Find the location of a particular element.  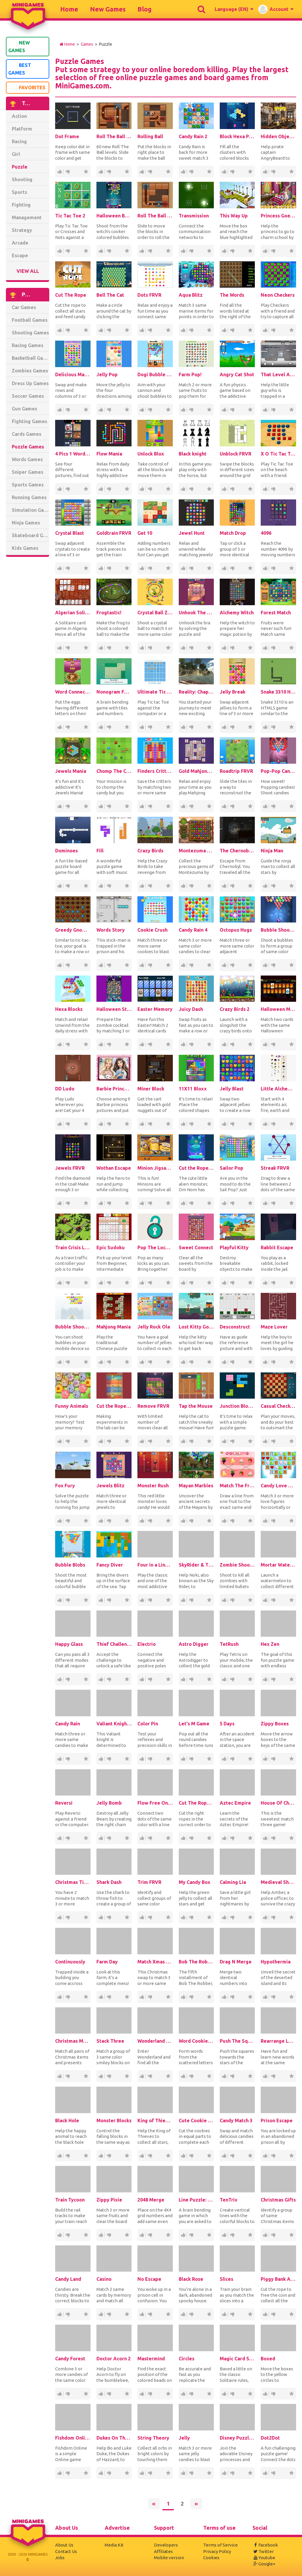

DD Ludo is located at coordinates (64, 1088).